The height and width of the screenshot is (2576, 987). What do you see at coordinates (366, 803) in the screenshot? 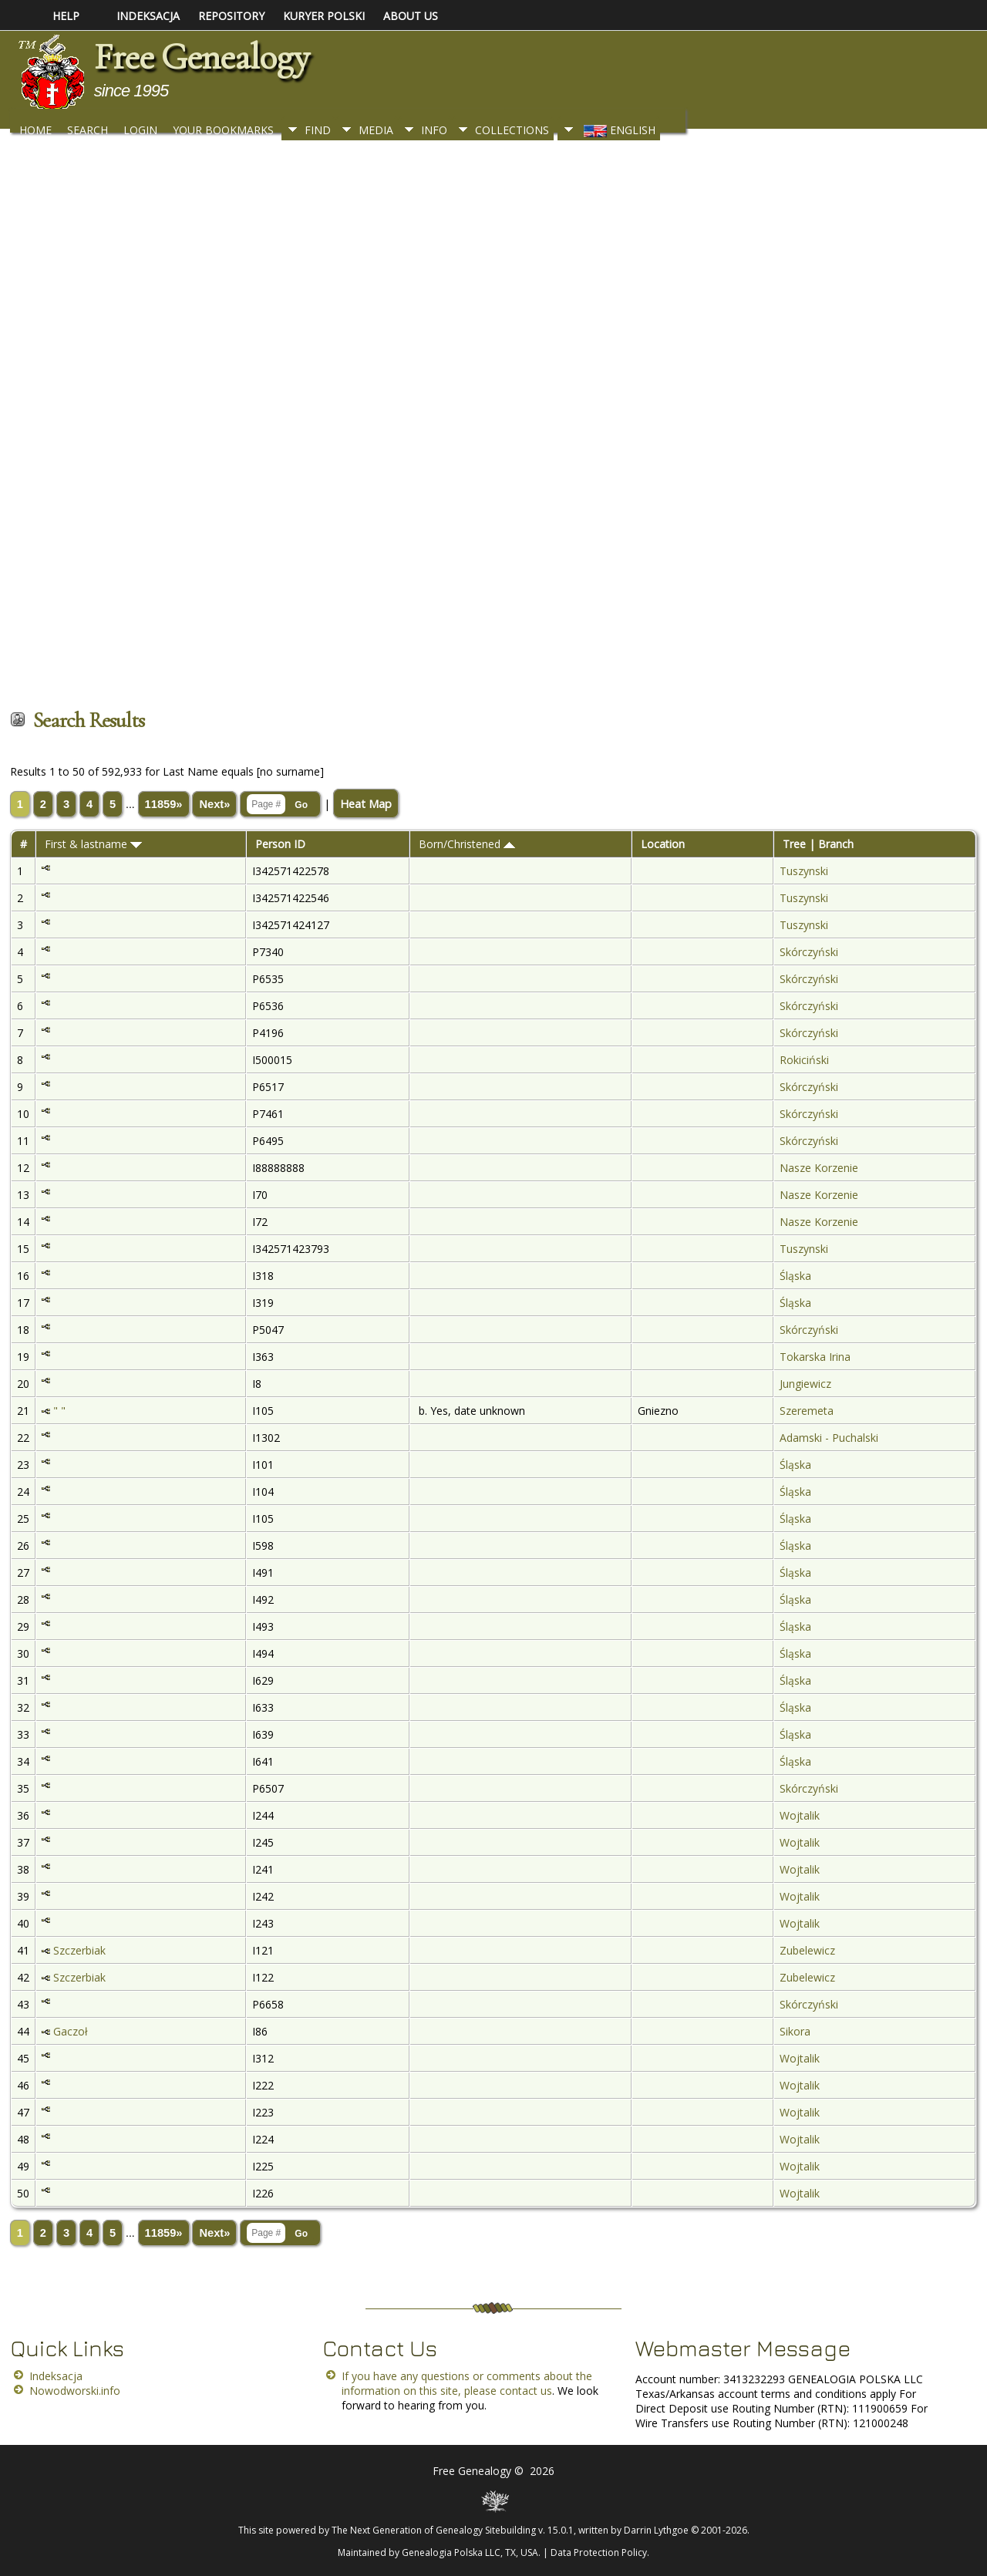
I see `Heat Map` at bounding box center [366, 803].